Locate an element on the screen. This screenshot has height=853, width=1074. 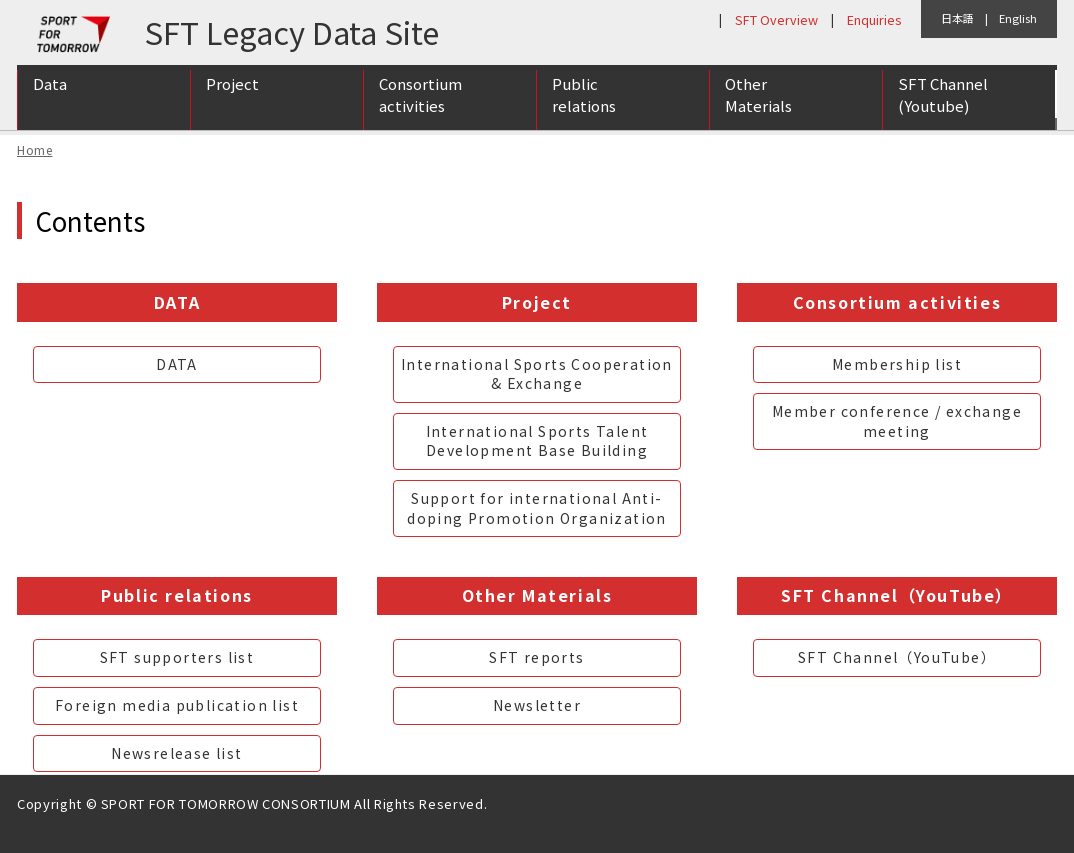
International Sports Cooperation & Exchange is located at coordinates (537, 374).